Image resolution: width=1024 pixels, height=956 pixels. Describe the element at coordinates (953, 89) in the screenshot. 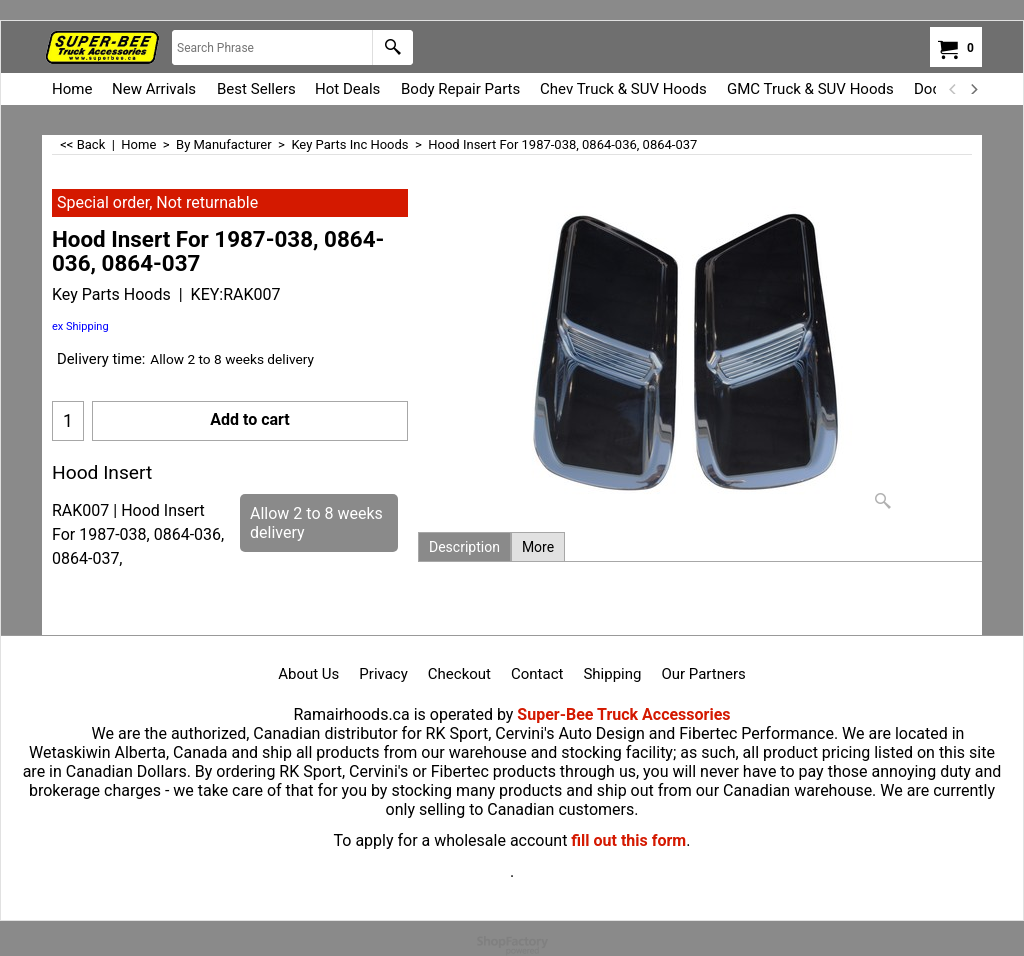

I see `[previous]` at that location.